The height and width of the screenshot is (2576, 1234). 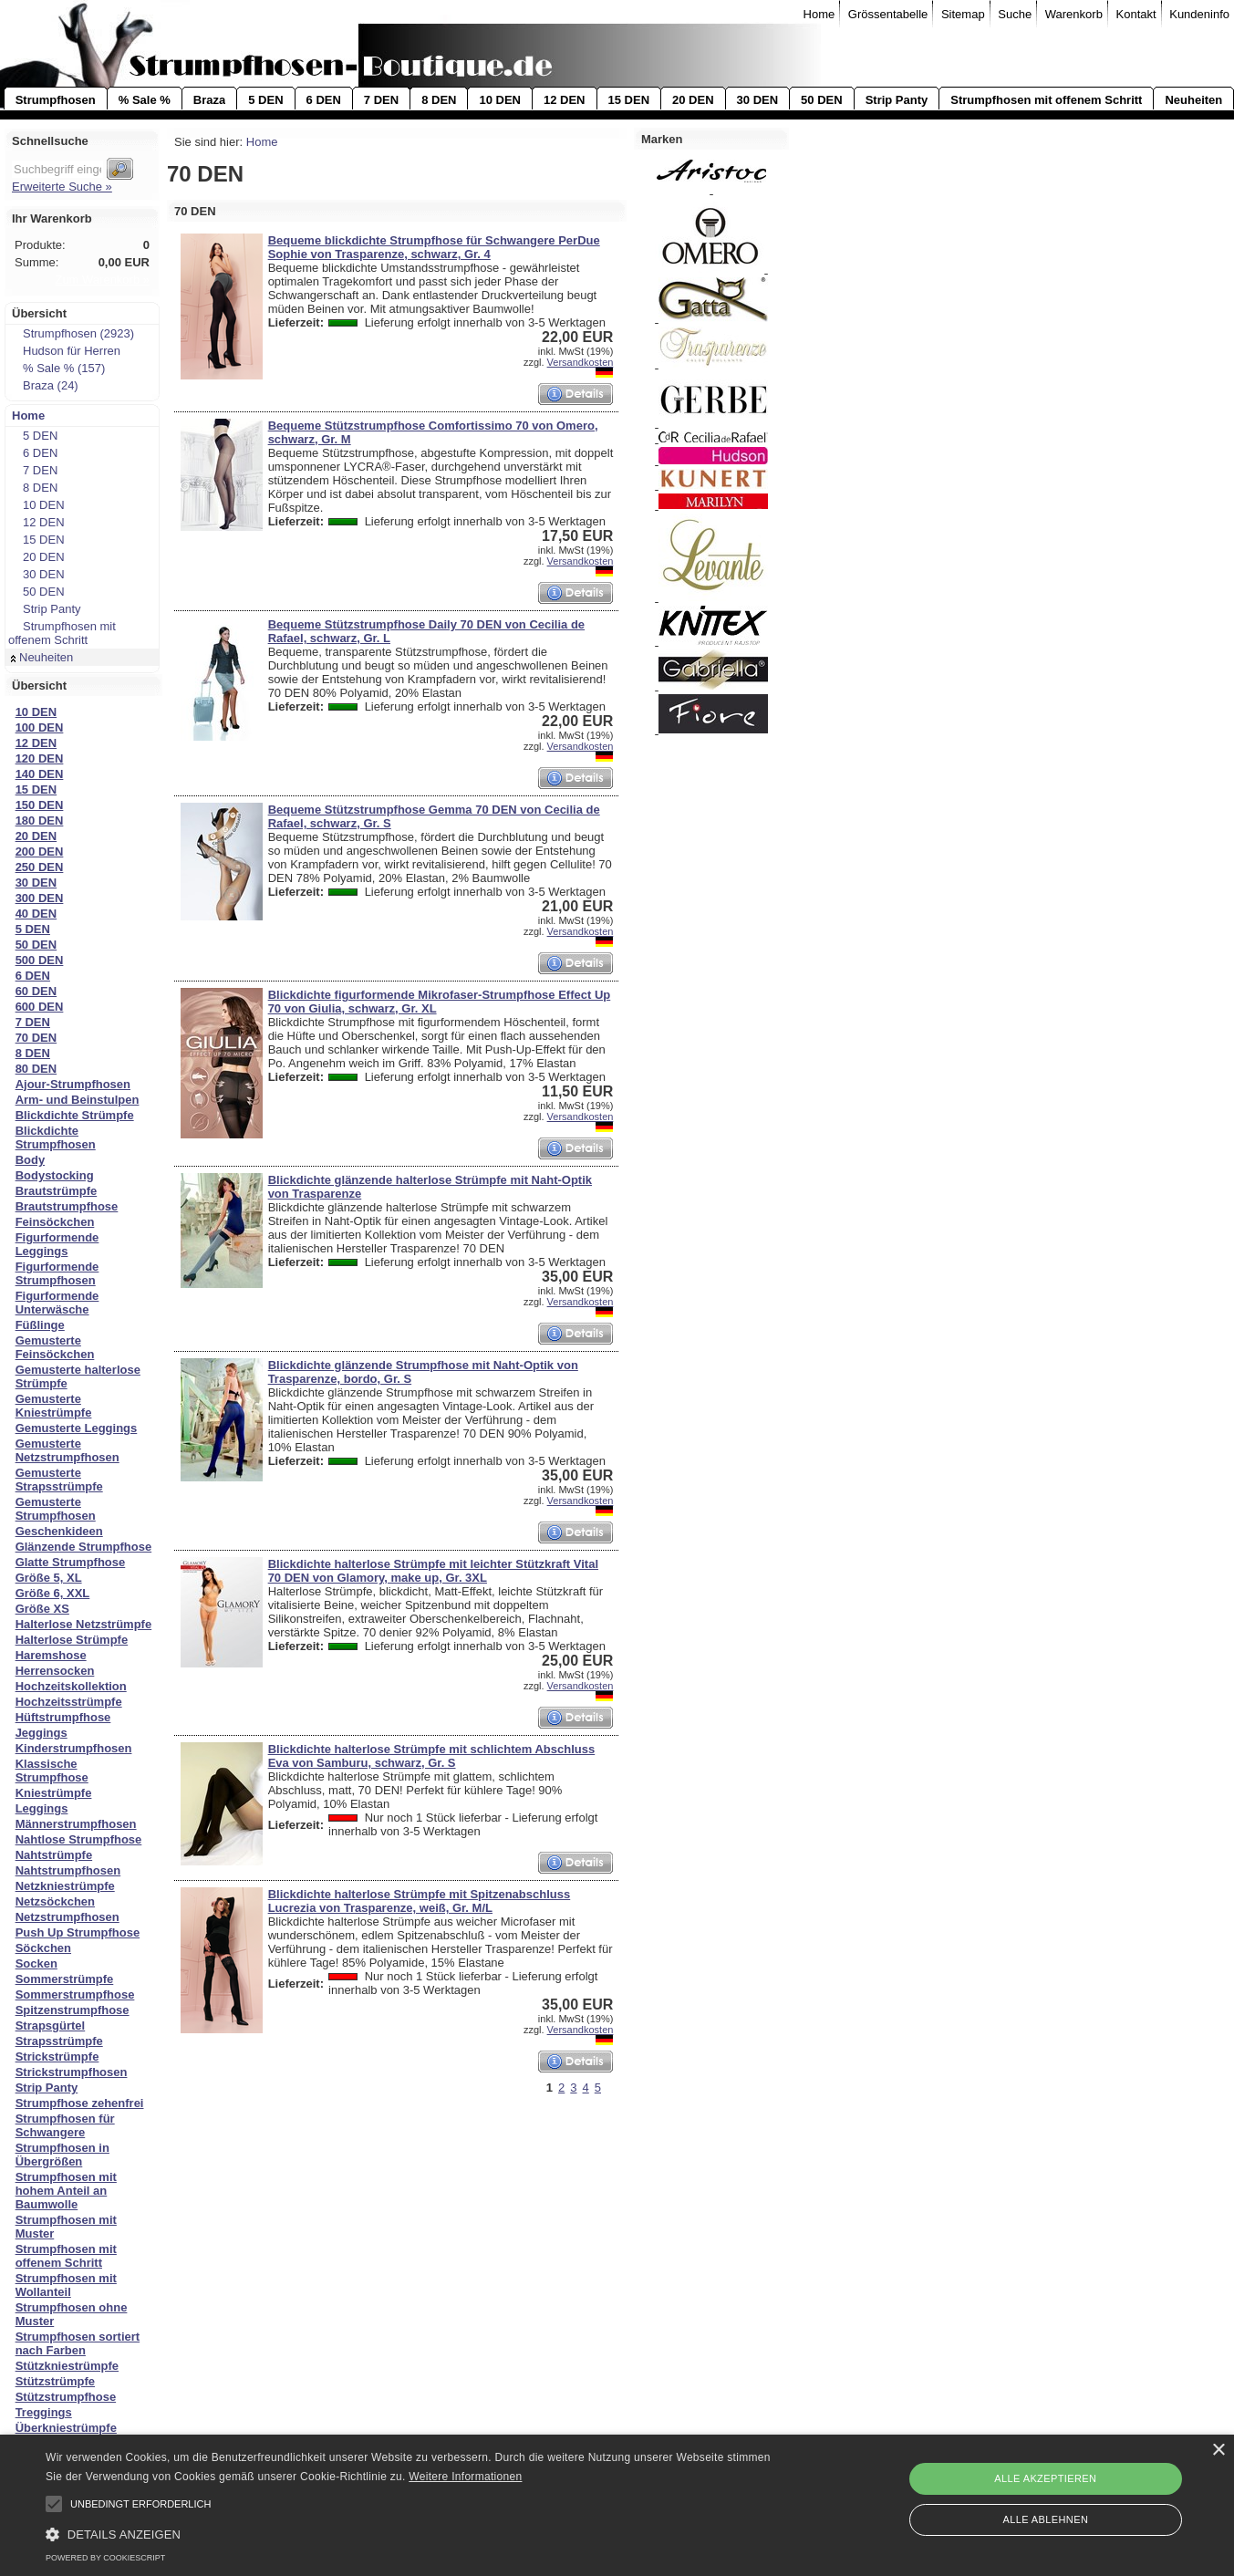 What do you see at coordinates (65, 1886) in the screenshot?
I see `Netzkniestrümpfe` at bounding box center [65, 1886].